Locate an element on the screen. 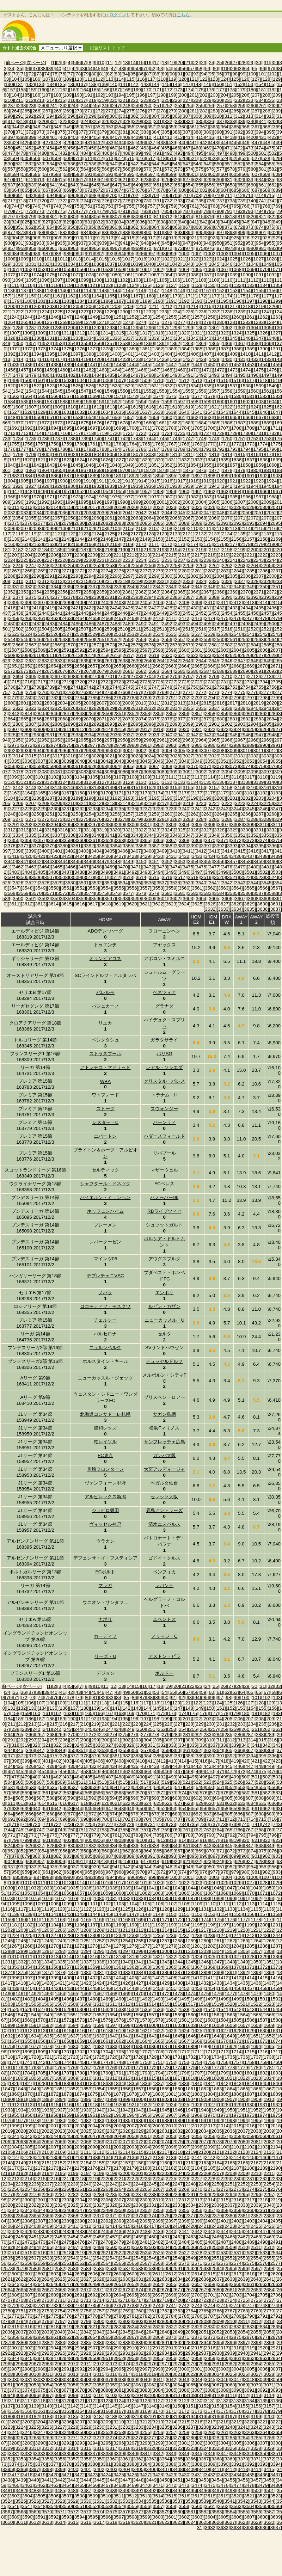 The width and height of the screenshot is (282, 2576). [2911] is located at coordinates (66, 729).